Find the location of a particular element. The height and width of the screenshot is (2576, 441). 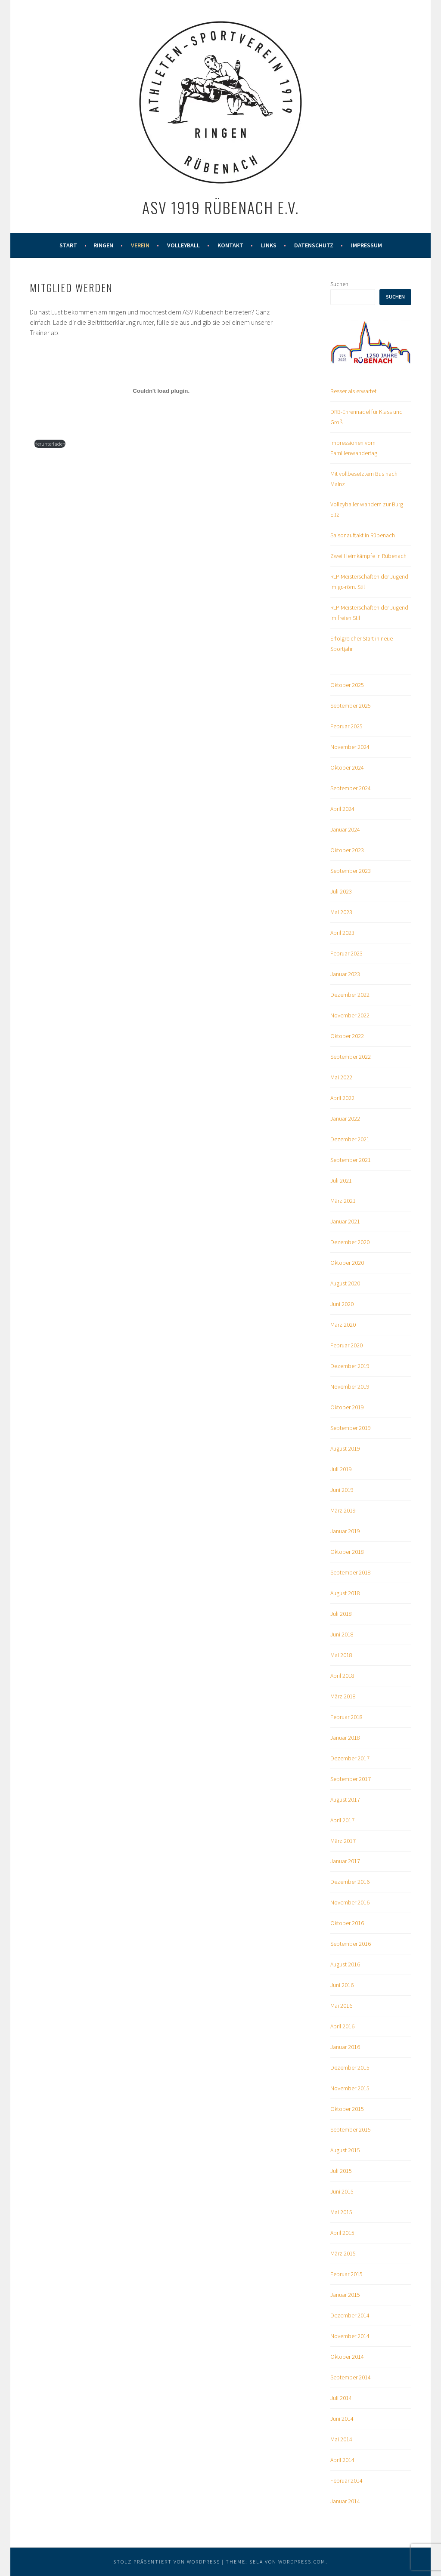

Verein is located at coordinates (140, 245).